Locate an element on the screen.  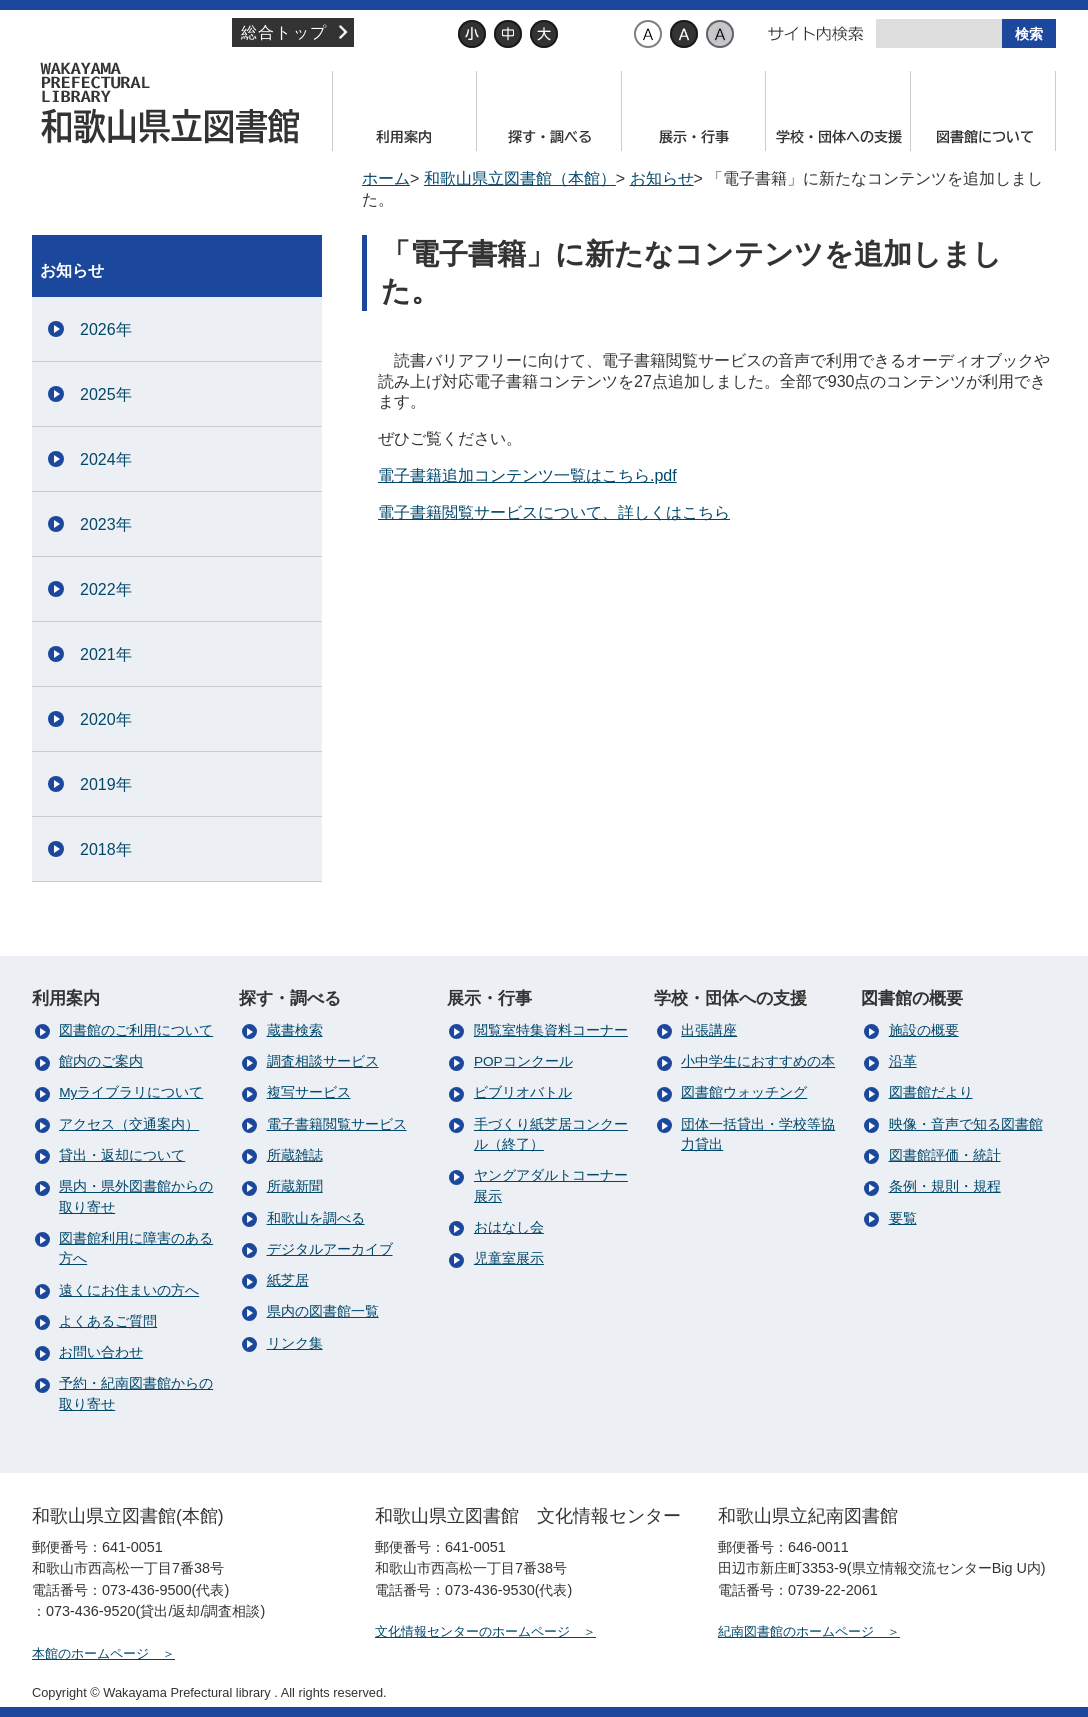
サイト内検索 is located at coordinates (816, 34).